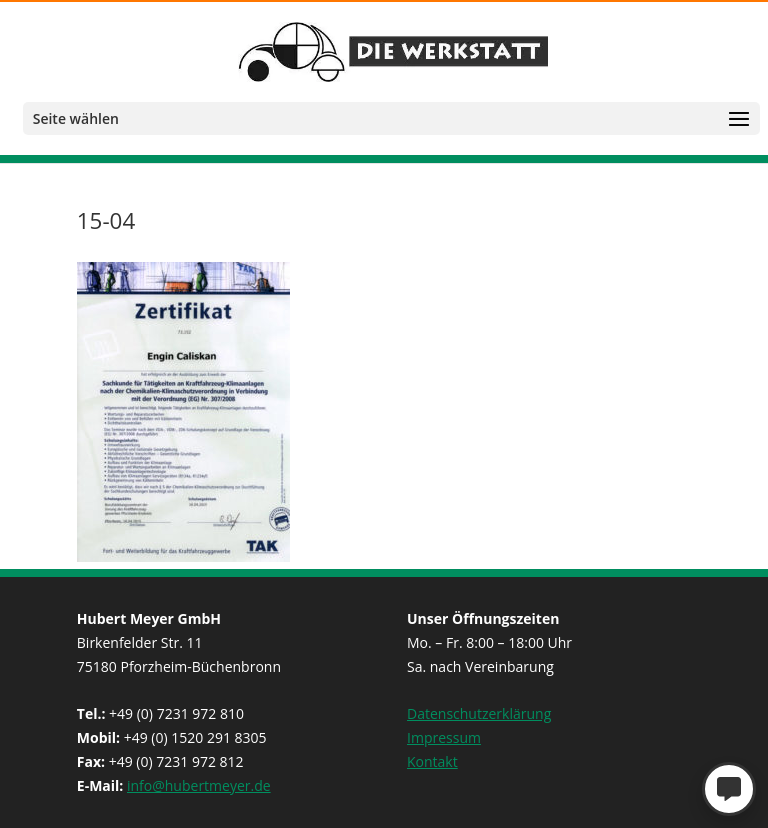 The image size is (768, 828). Describe the element at coordinates (199, 785) in the screenshot. I see `info@hubertmeyer.de` at that location.